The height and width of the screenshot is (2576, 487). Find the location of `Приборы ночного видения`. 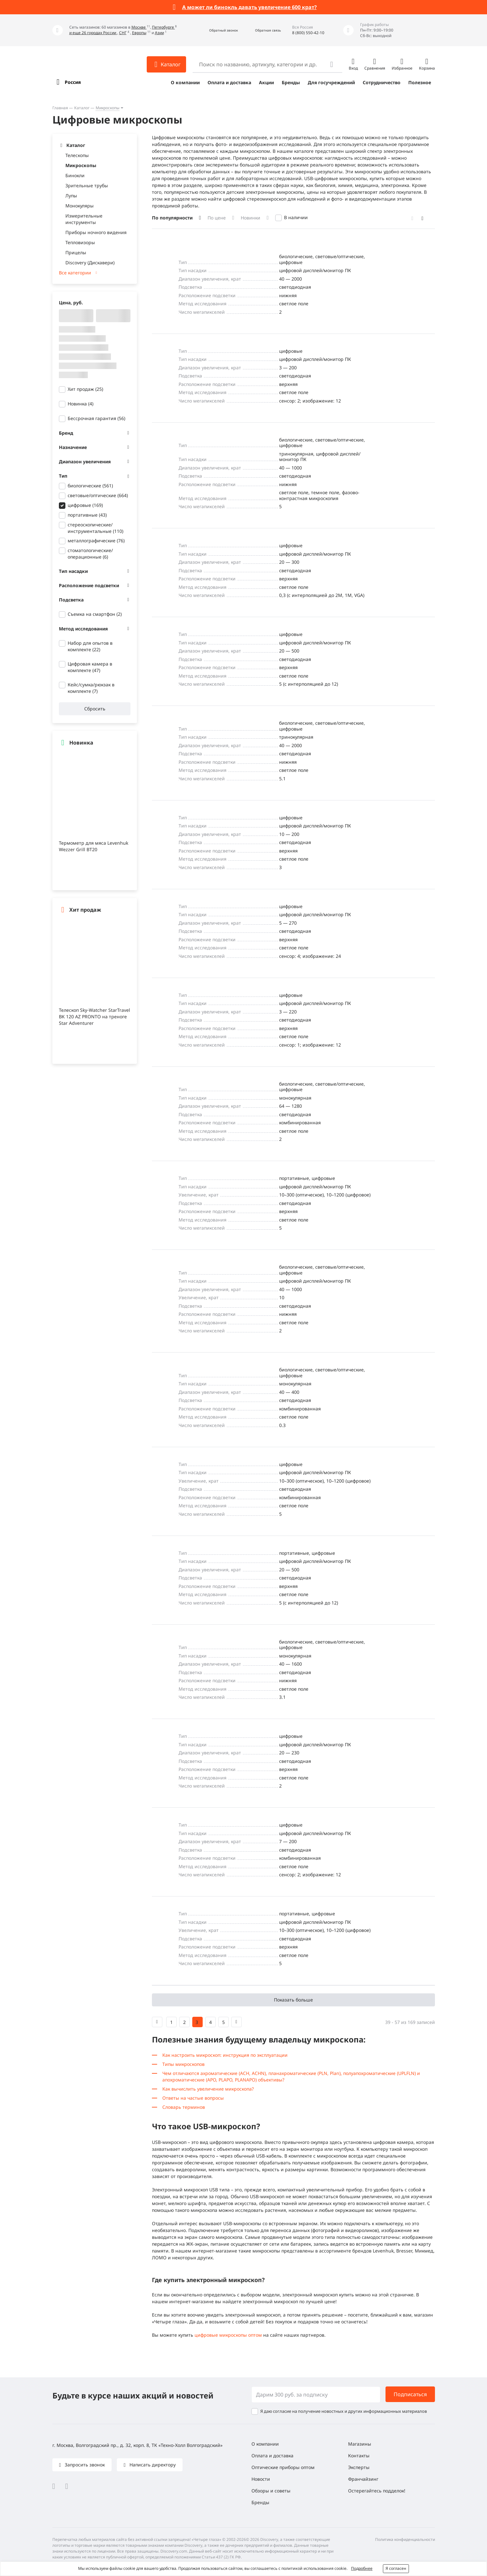

Приборы ночного видения is located at coordinates (96, 232).